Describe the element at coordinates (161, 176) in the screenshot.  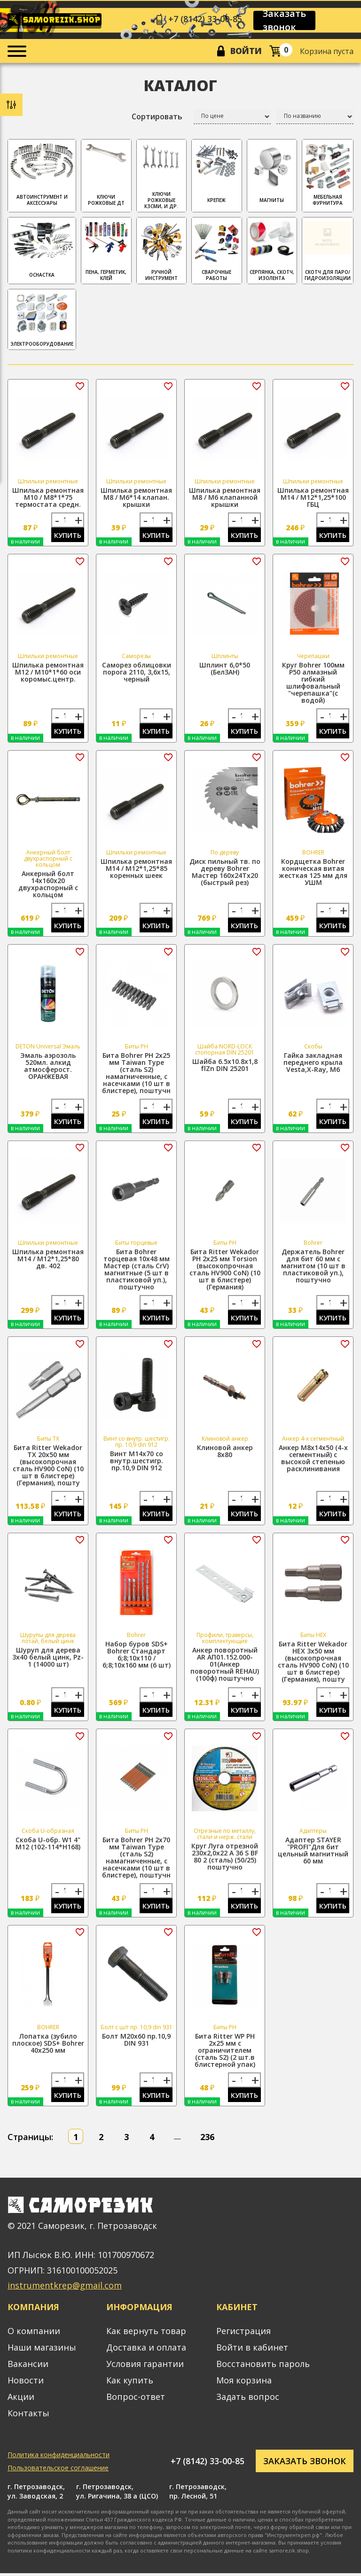
I see `Ключи рожковые КЗСМИ, и др.` at that location.